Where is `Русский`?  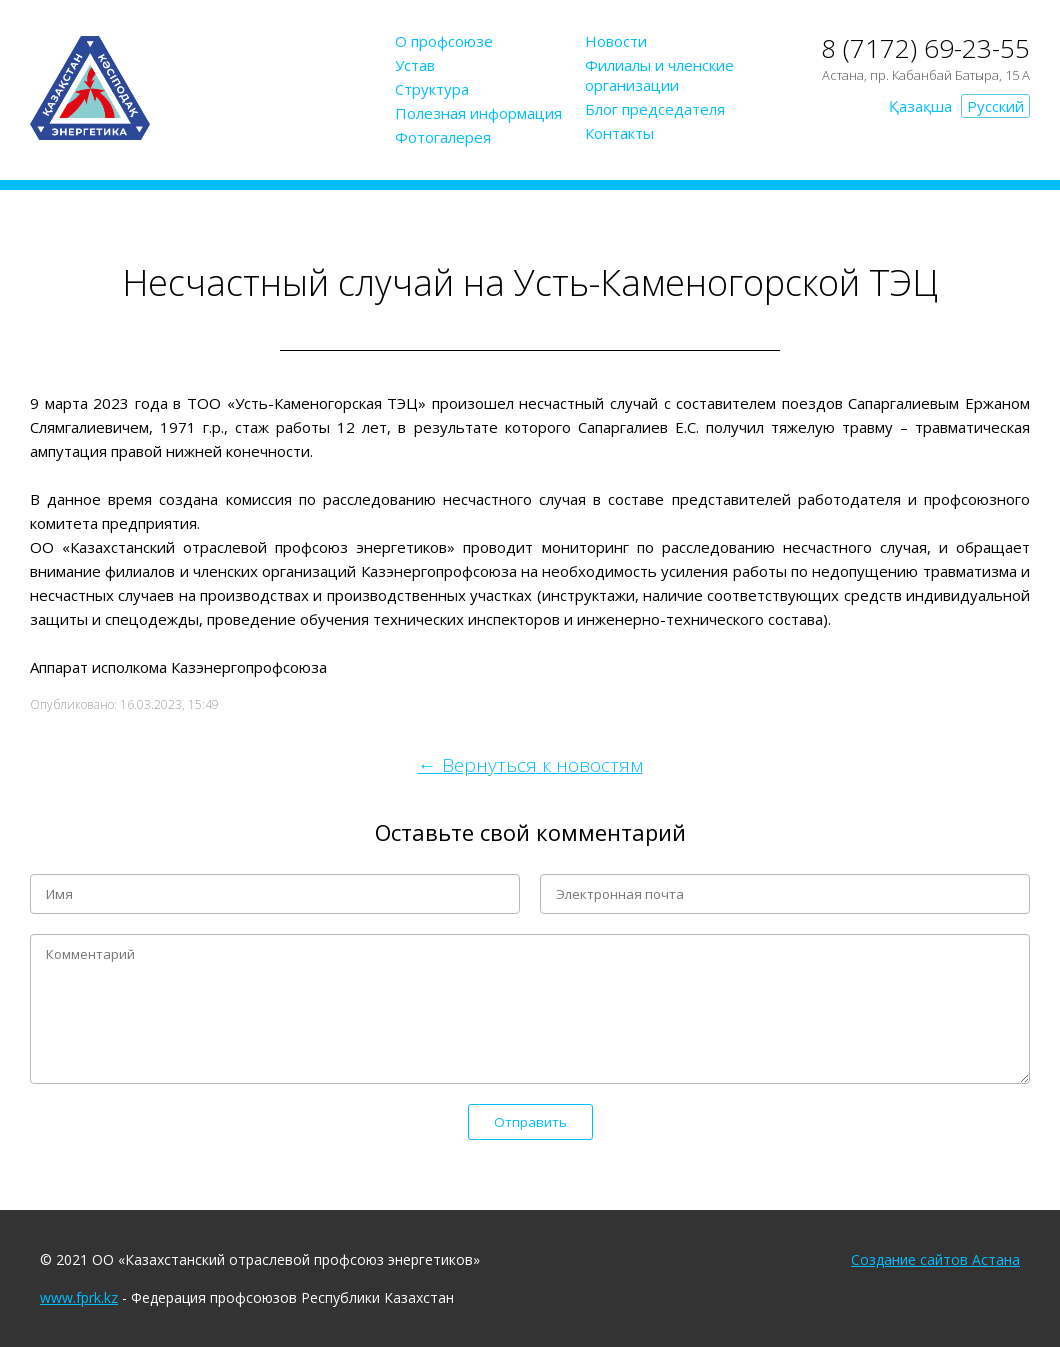
Русский is located at coordinates (995, 106).